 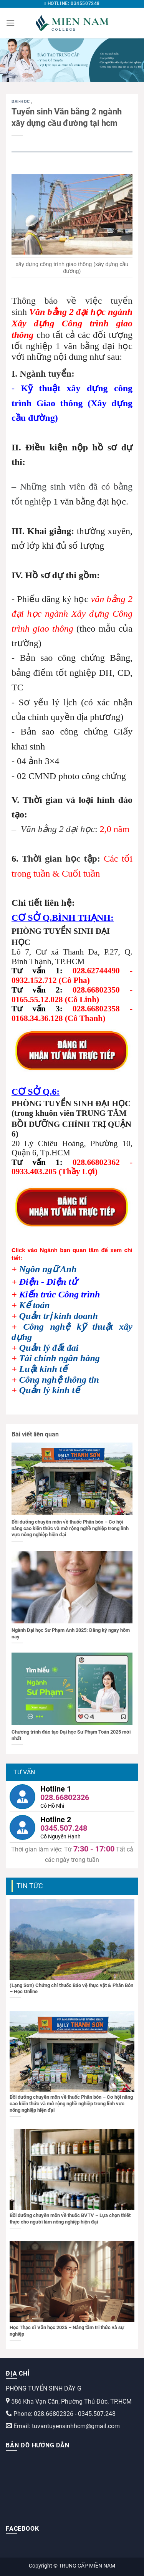 I want to click on Luật kinh tế, so click(x=43, y=1369).